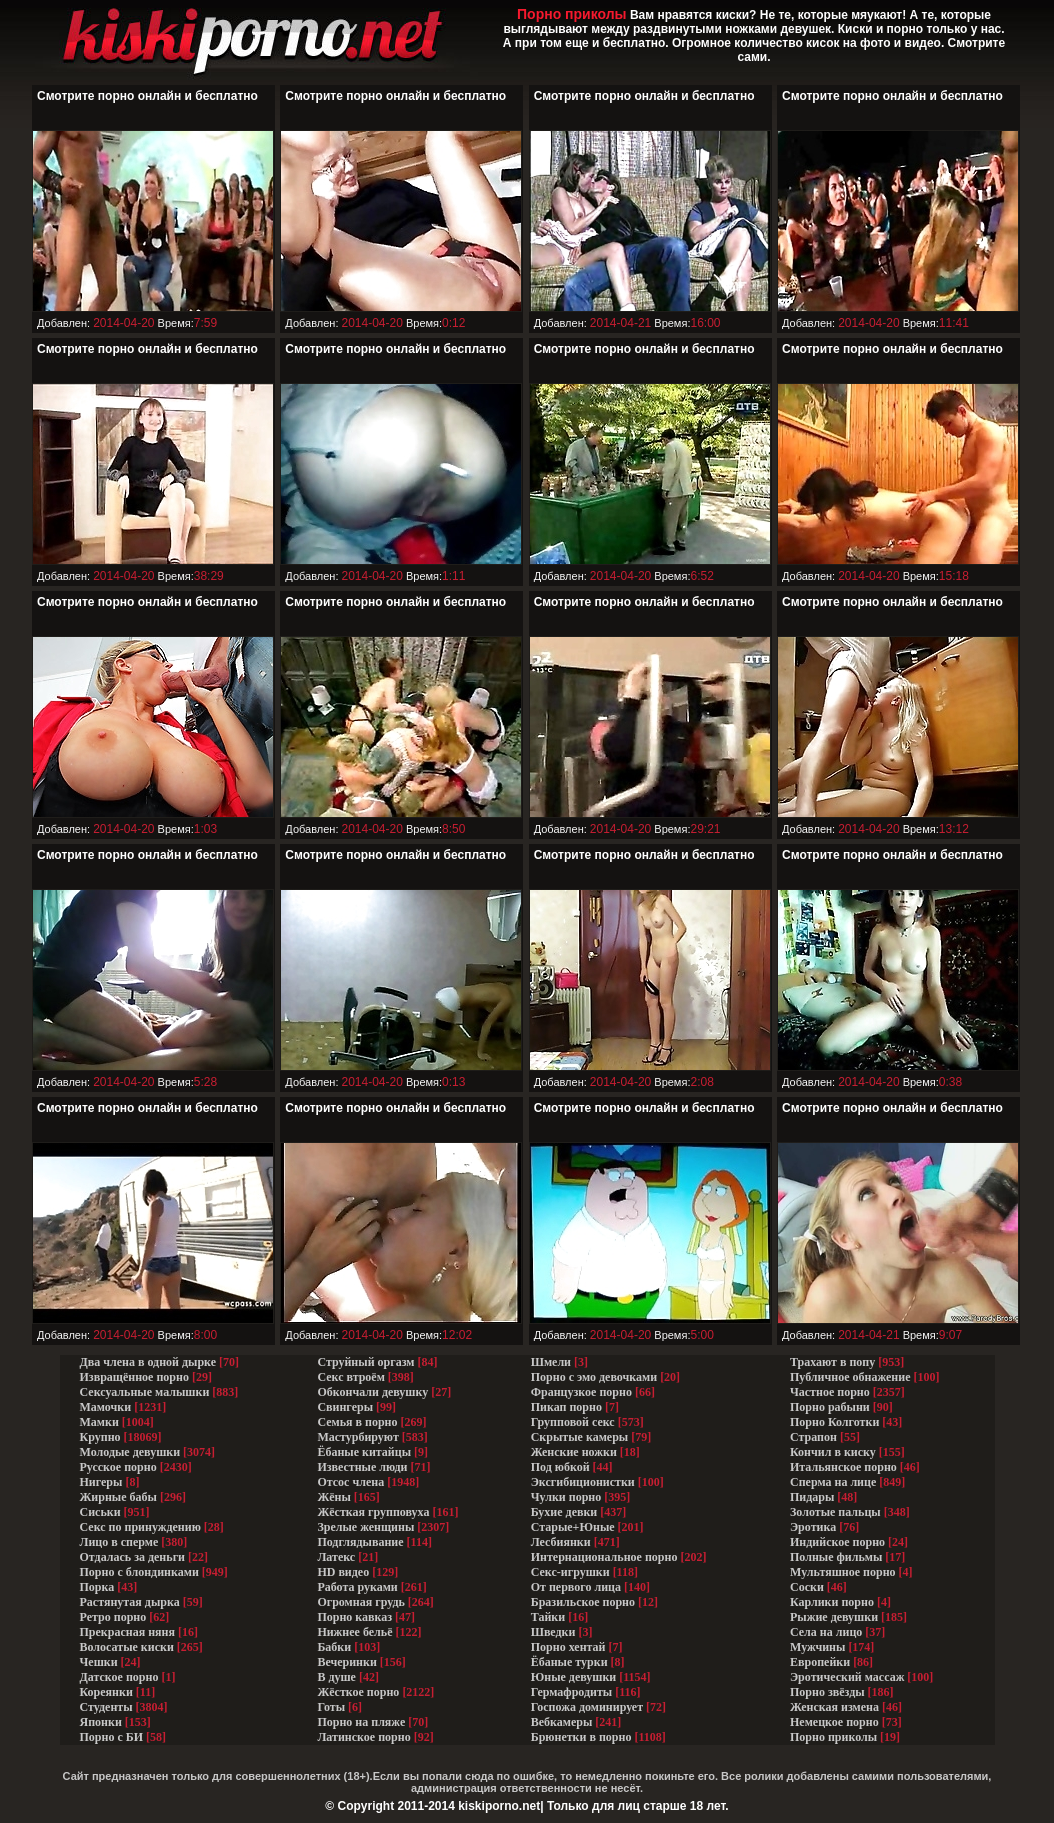 The width and height of the screenshot is (1054, 1823). What do you see at coordinates (148, 1362) in the screenshot?
I see `Два члена в одной дырке` at bounding box center [148, 1362].